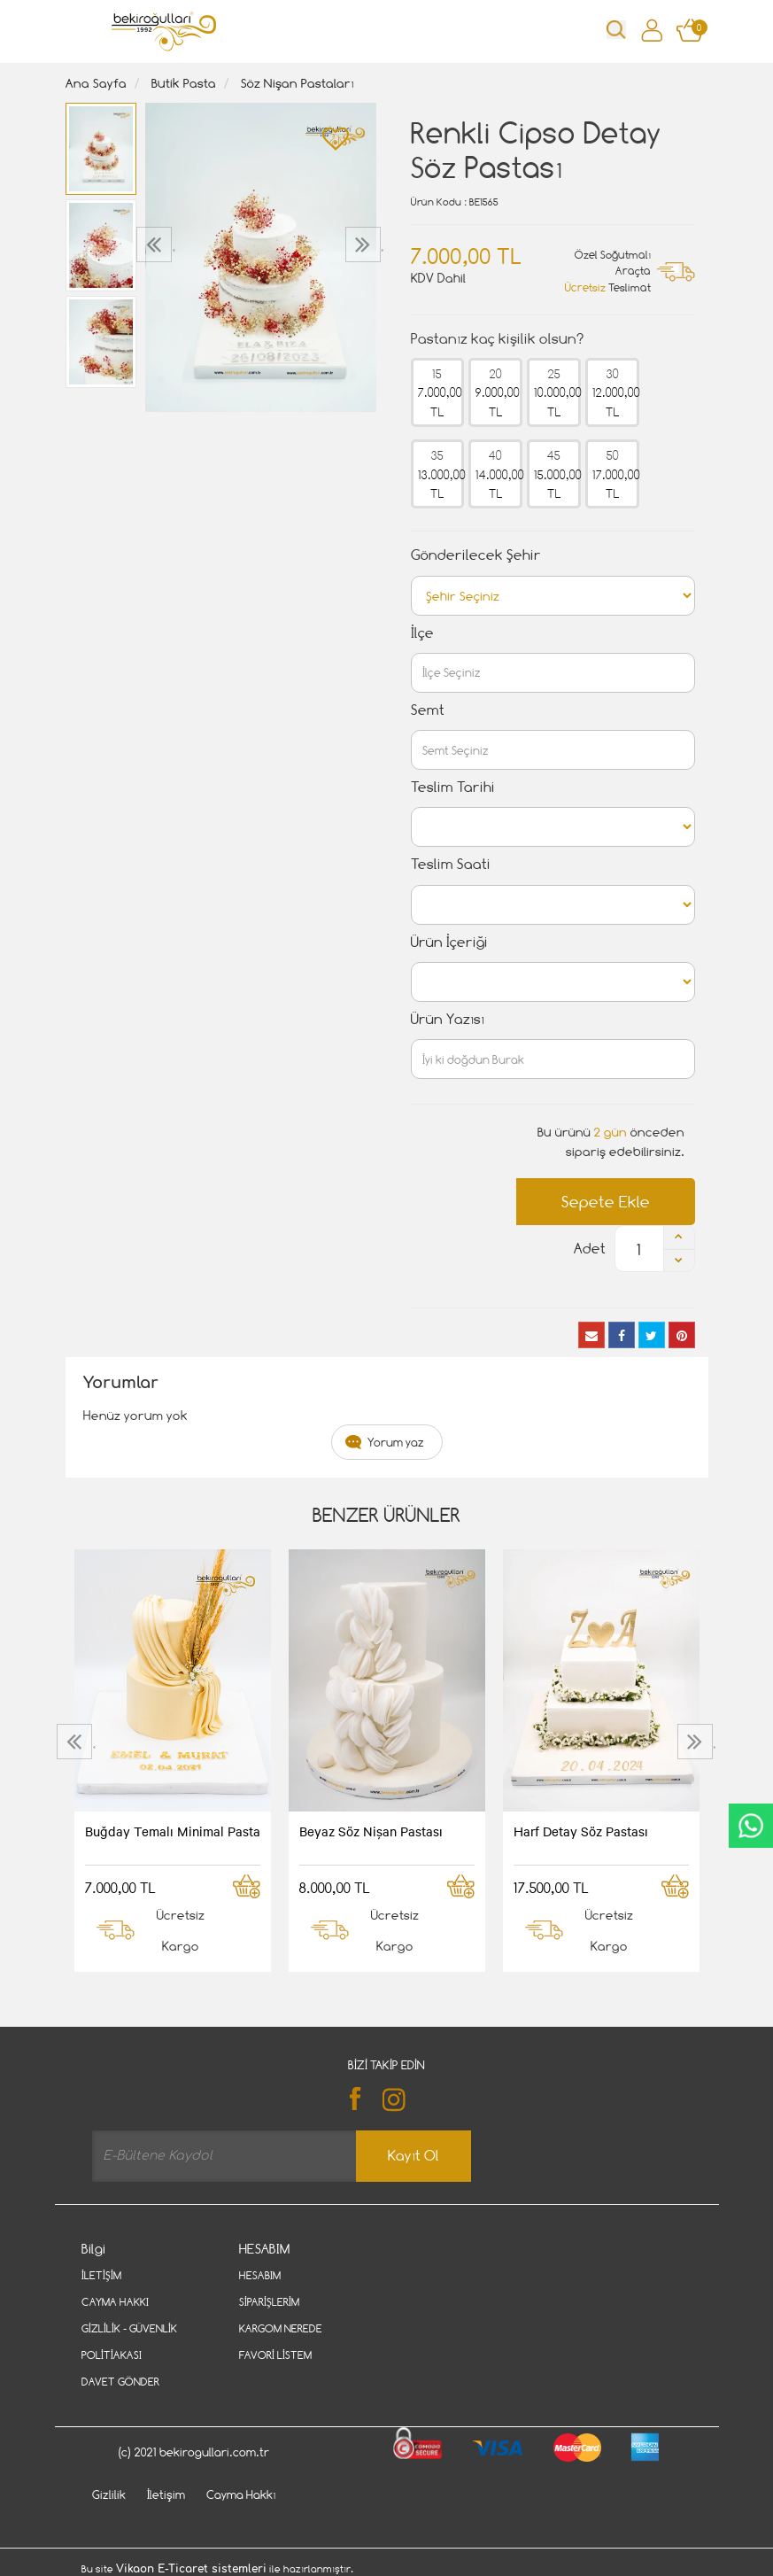 This screenshot has height=2576, width=773. Describe the element at coordinates (590, 1248) in the screenshot. I see `Adet` at that location.